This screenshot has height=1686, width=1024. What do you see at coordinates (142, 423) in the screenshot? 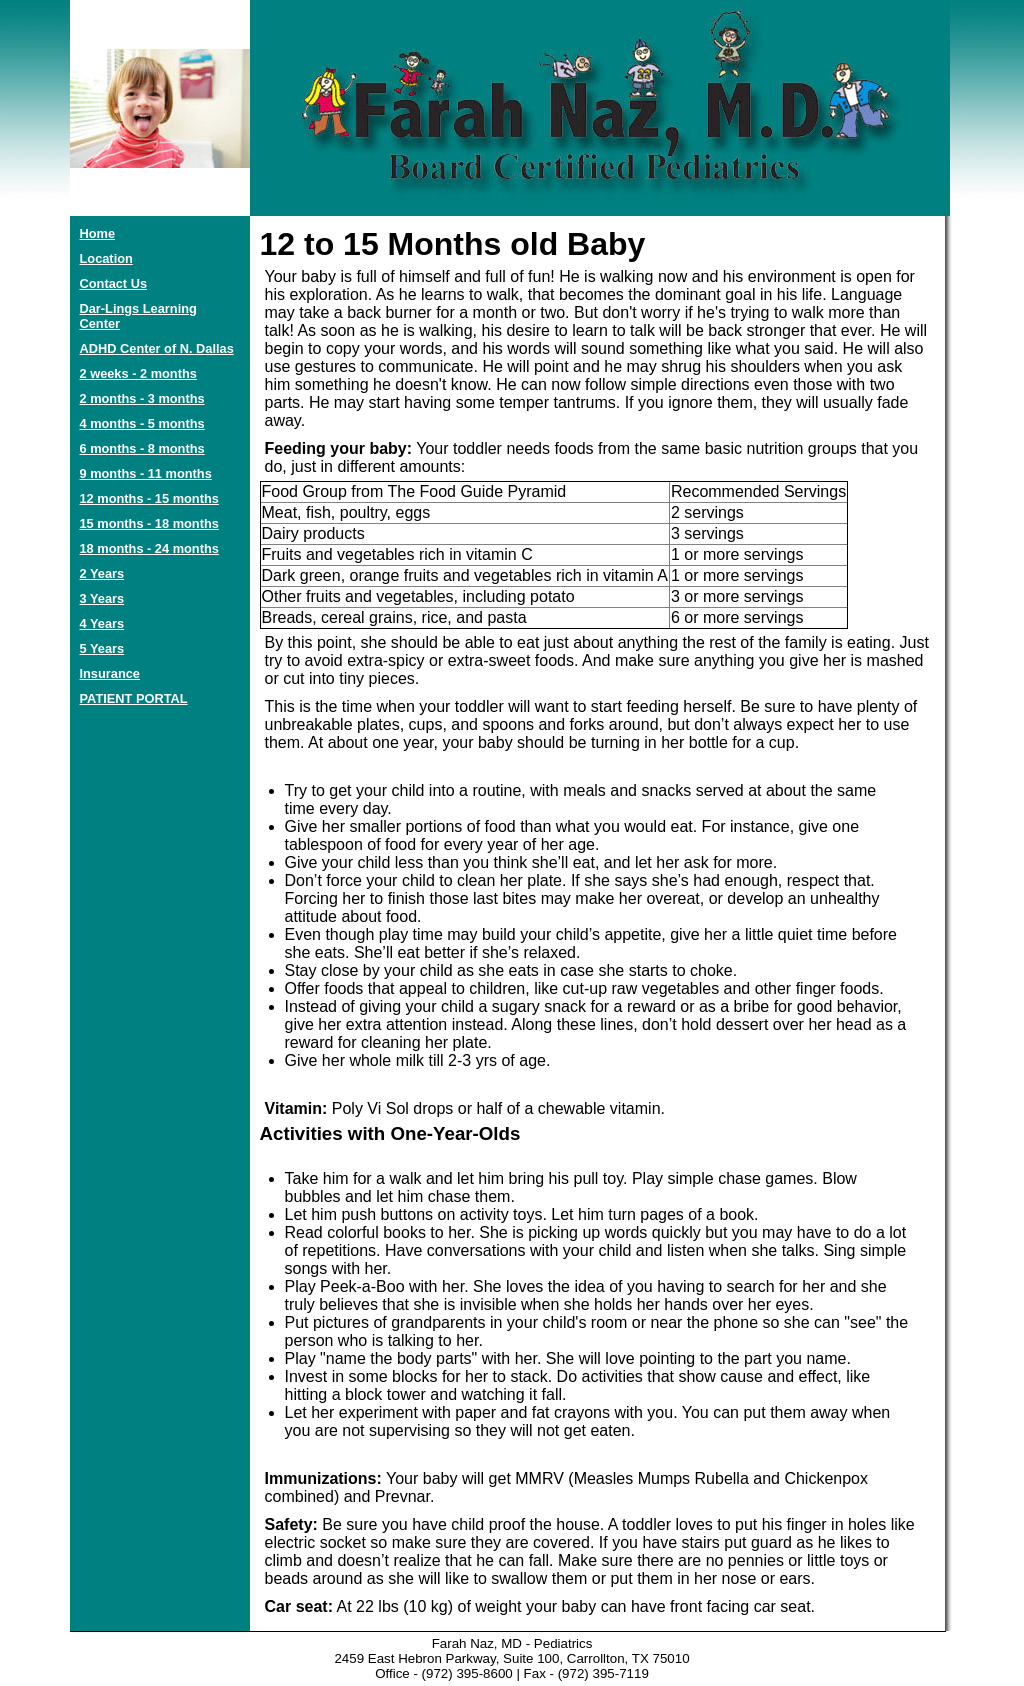
I see `4 months - 5 months` at bounding box center [142, 423].